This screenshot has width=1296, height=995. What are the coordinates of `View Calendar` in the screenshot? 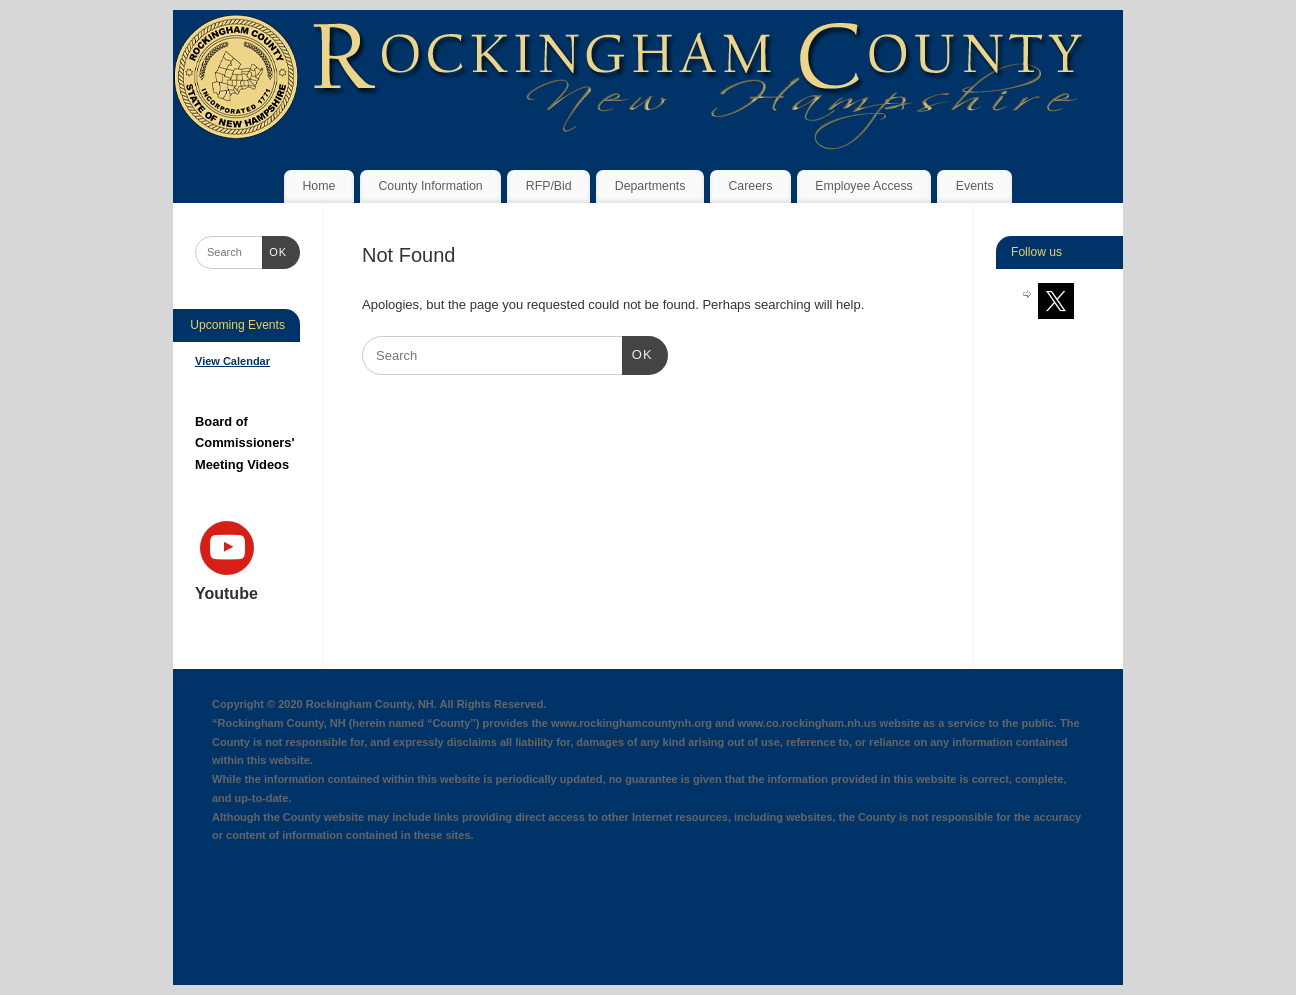 It's located at (232, 361).